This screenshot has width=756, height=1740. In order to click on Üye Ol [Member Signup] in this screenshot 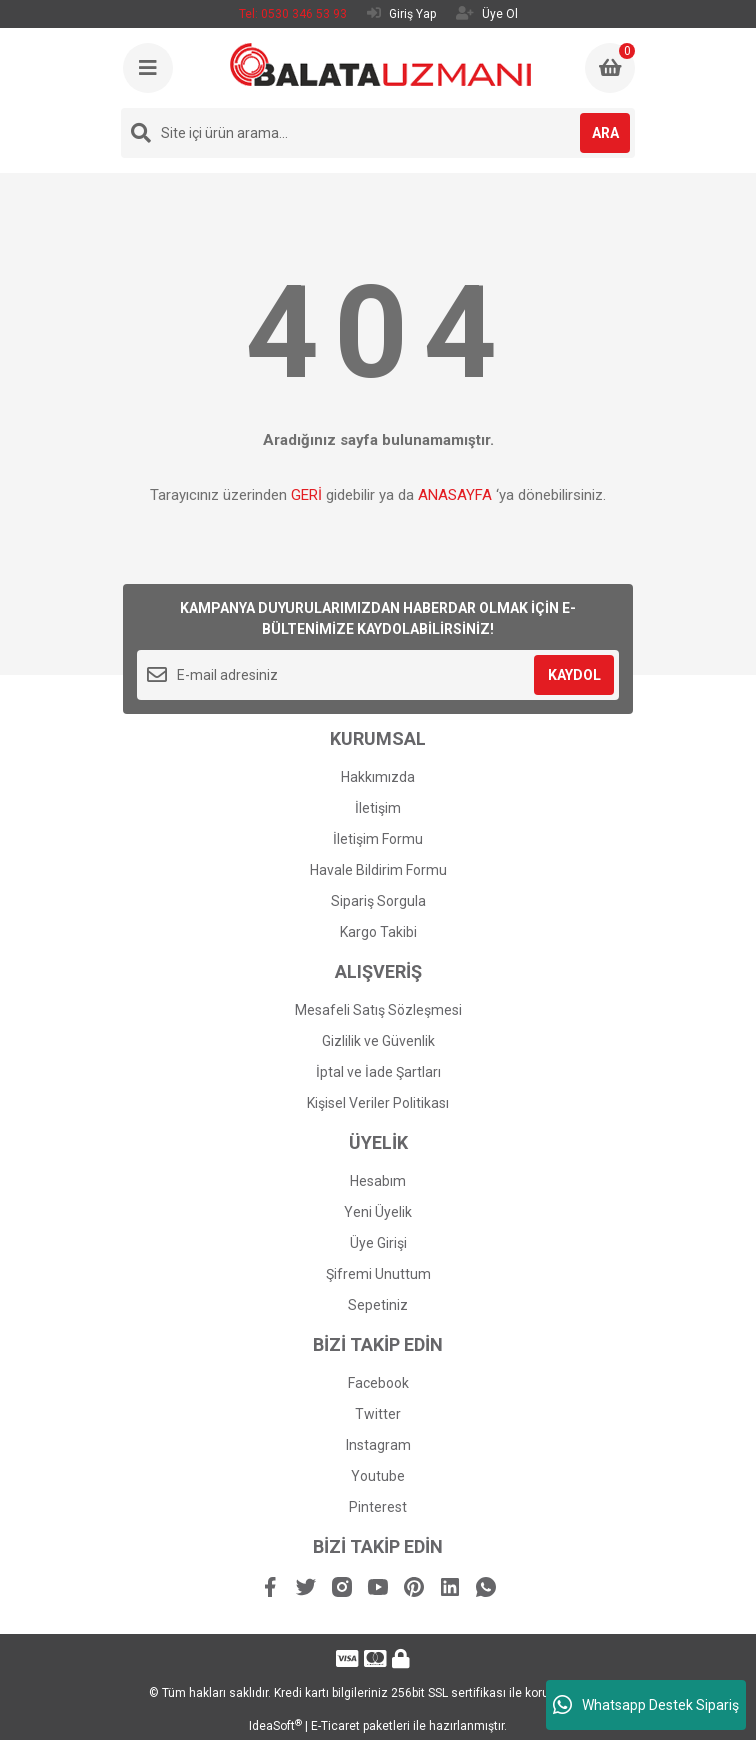, I will do `click(487, 13)`.